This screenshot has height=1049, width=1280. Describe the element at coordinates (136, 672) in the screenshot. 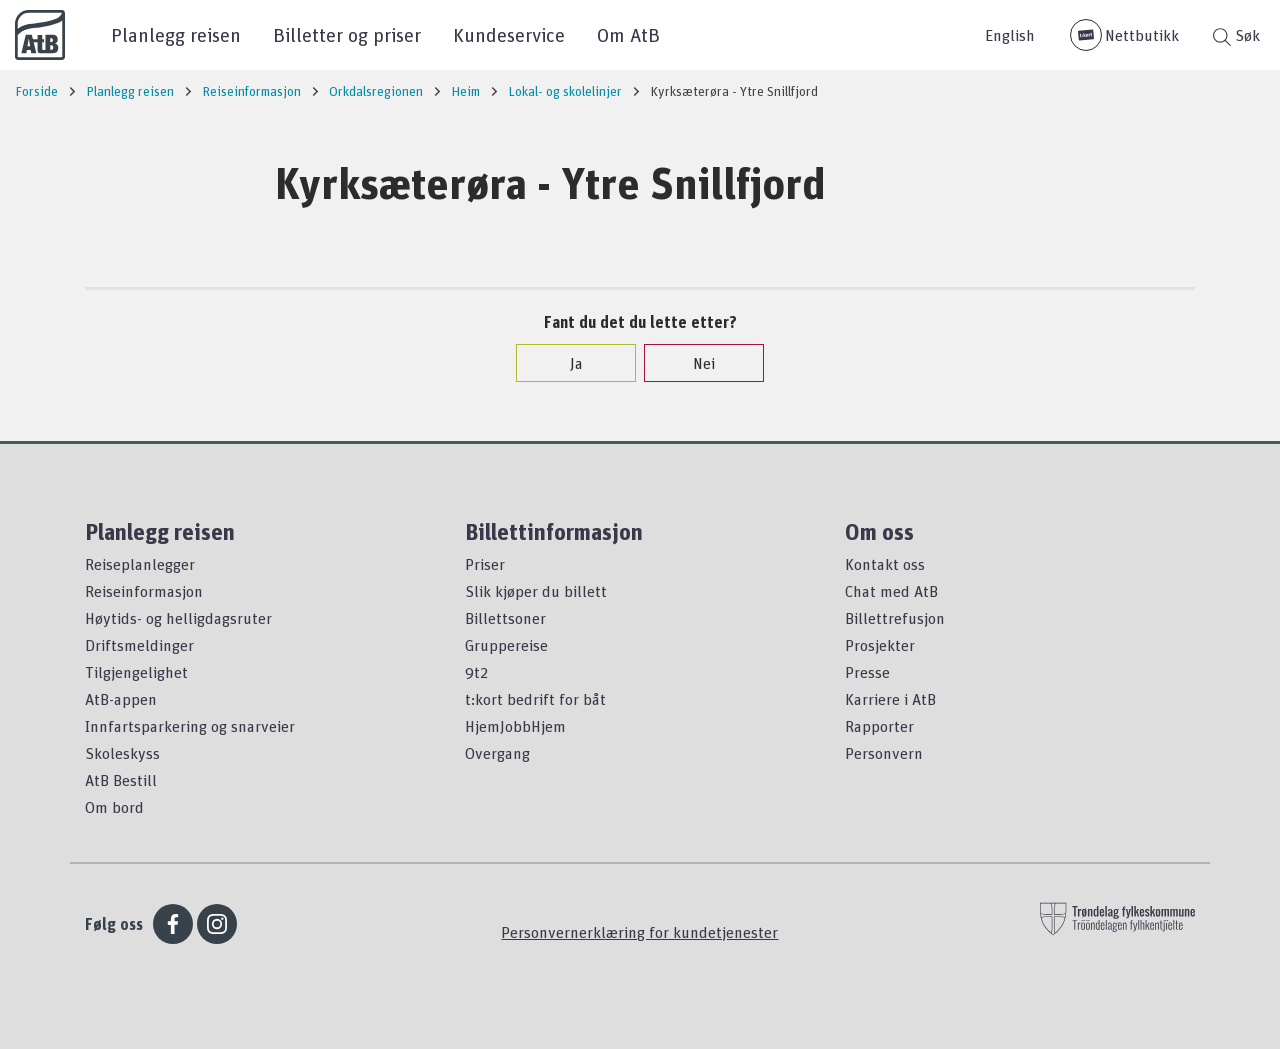

I see `Tilgjengelighet` at that location.